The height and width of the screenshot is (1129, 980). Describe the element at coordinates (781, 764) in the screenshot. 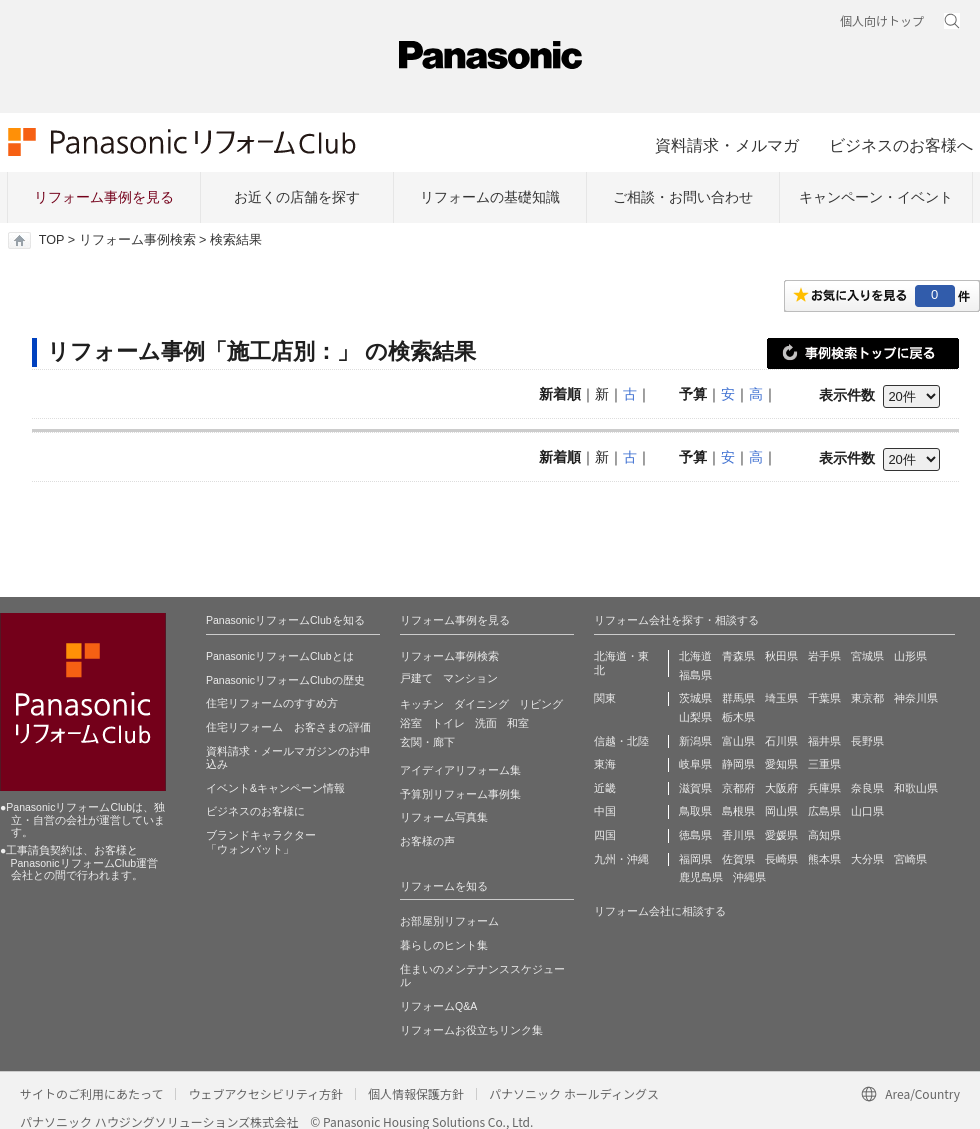

I see `愛知県` at that location.